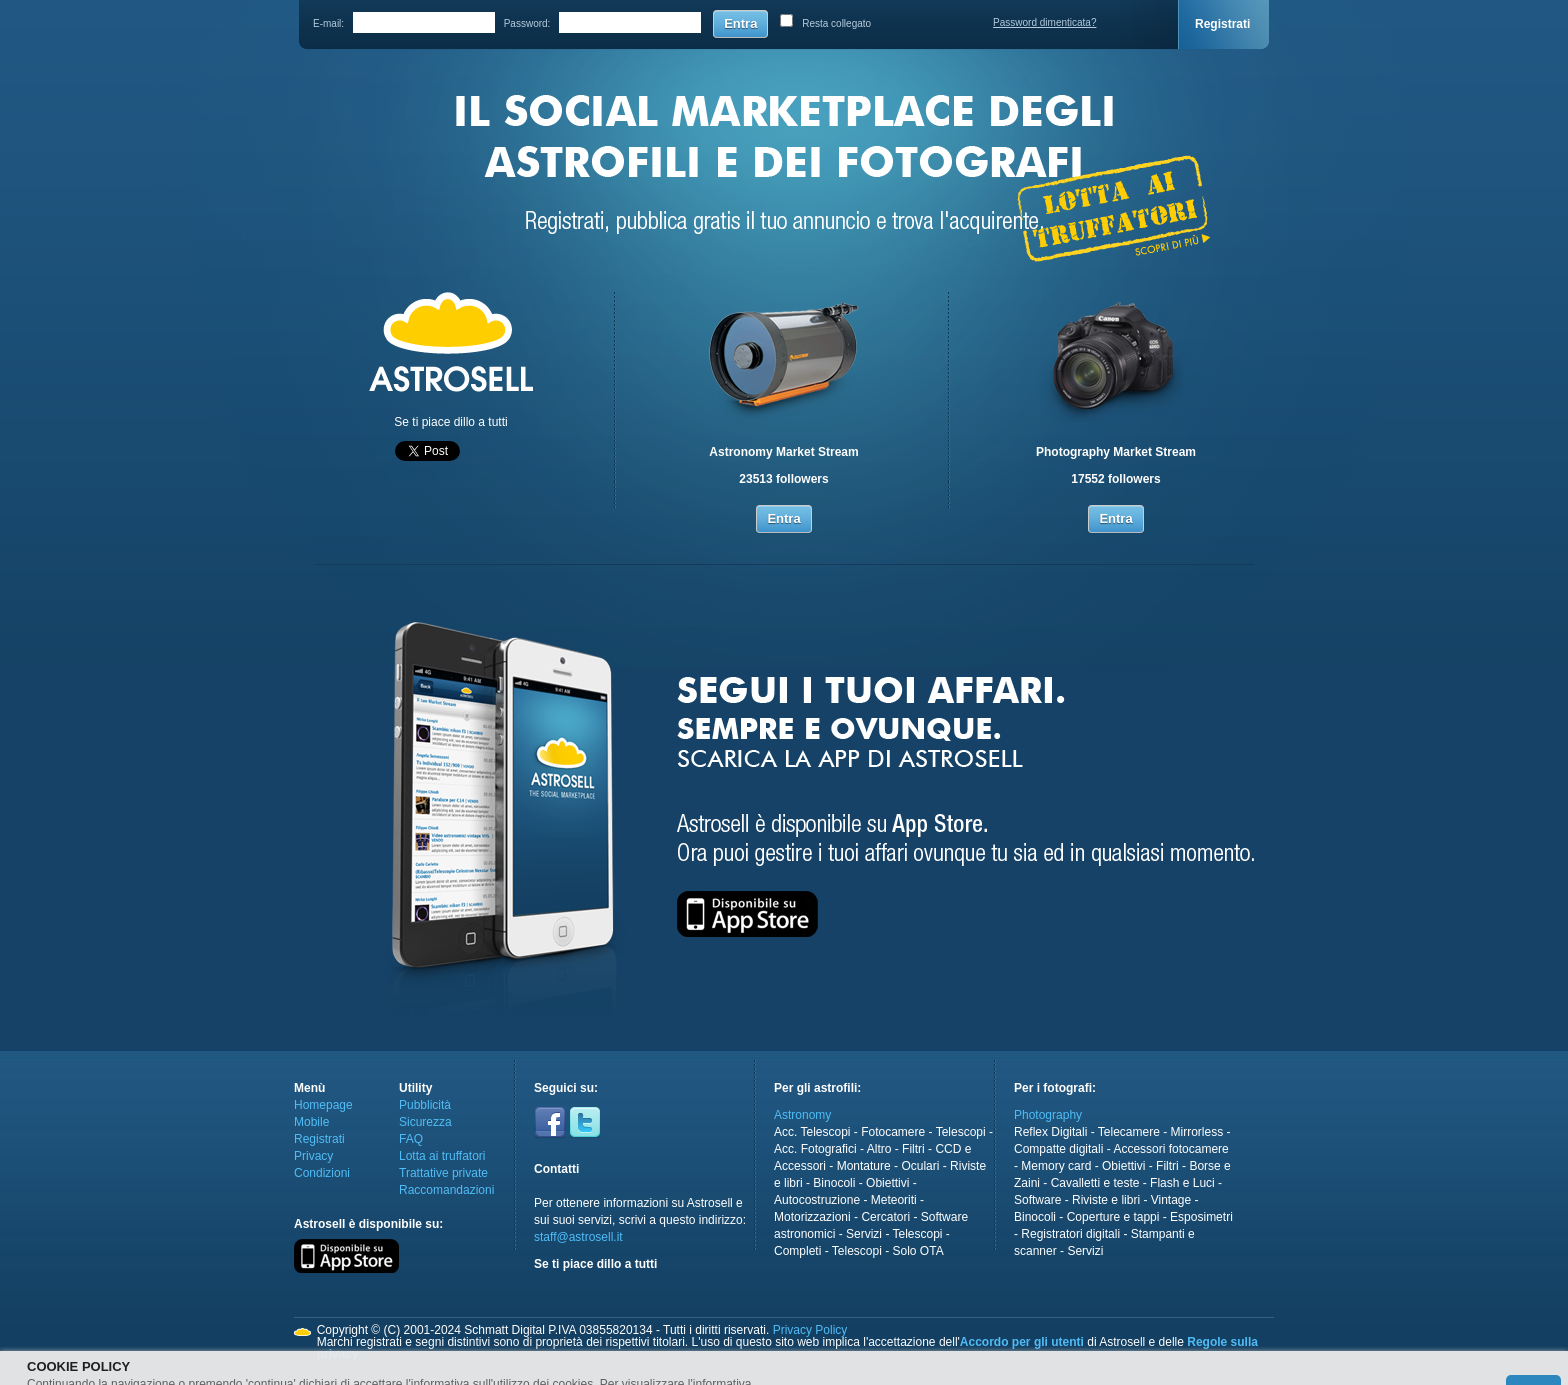 This screenshot has height=1385, width=1568. Describe the element at coordinates (834, 1183) in the screenshot. I see `Binocoli` at that location.